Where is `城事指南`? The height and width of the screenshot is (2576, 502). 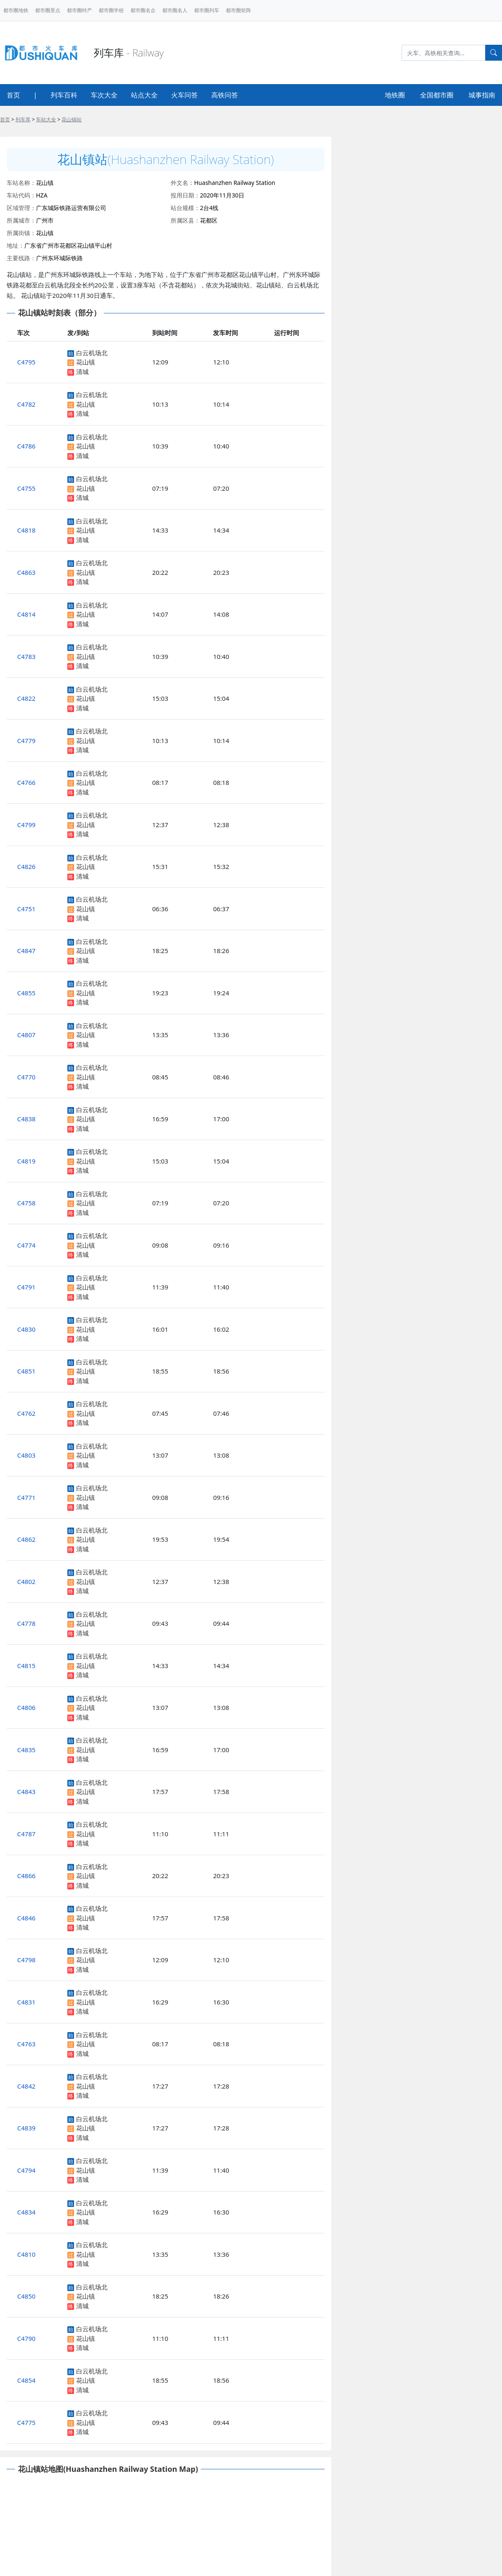 城事指南 is located at coordinates (482, 95).